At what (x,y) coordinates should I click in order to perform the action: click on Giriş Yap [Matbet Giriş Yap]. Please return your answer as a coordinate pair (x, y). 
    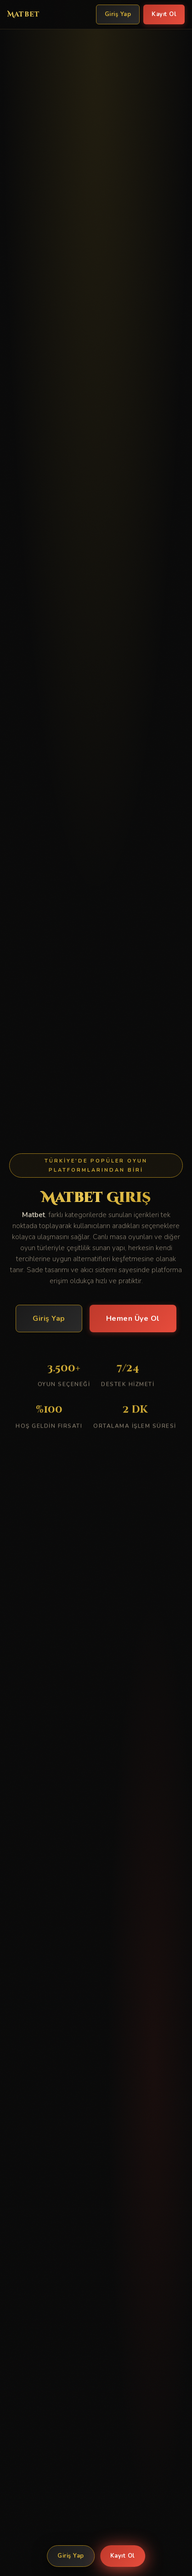
    Looking at the image, I should click on (118, 14).